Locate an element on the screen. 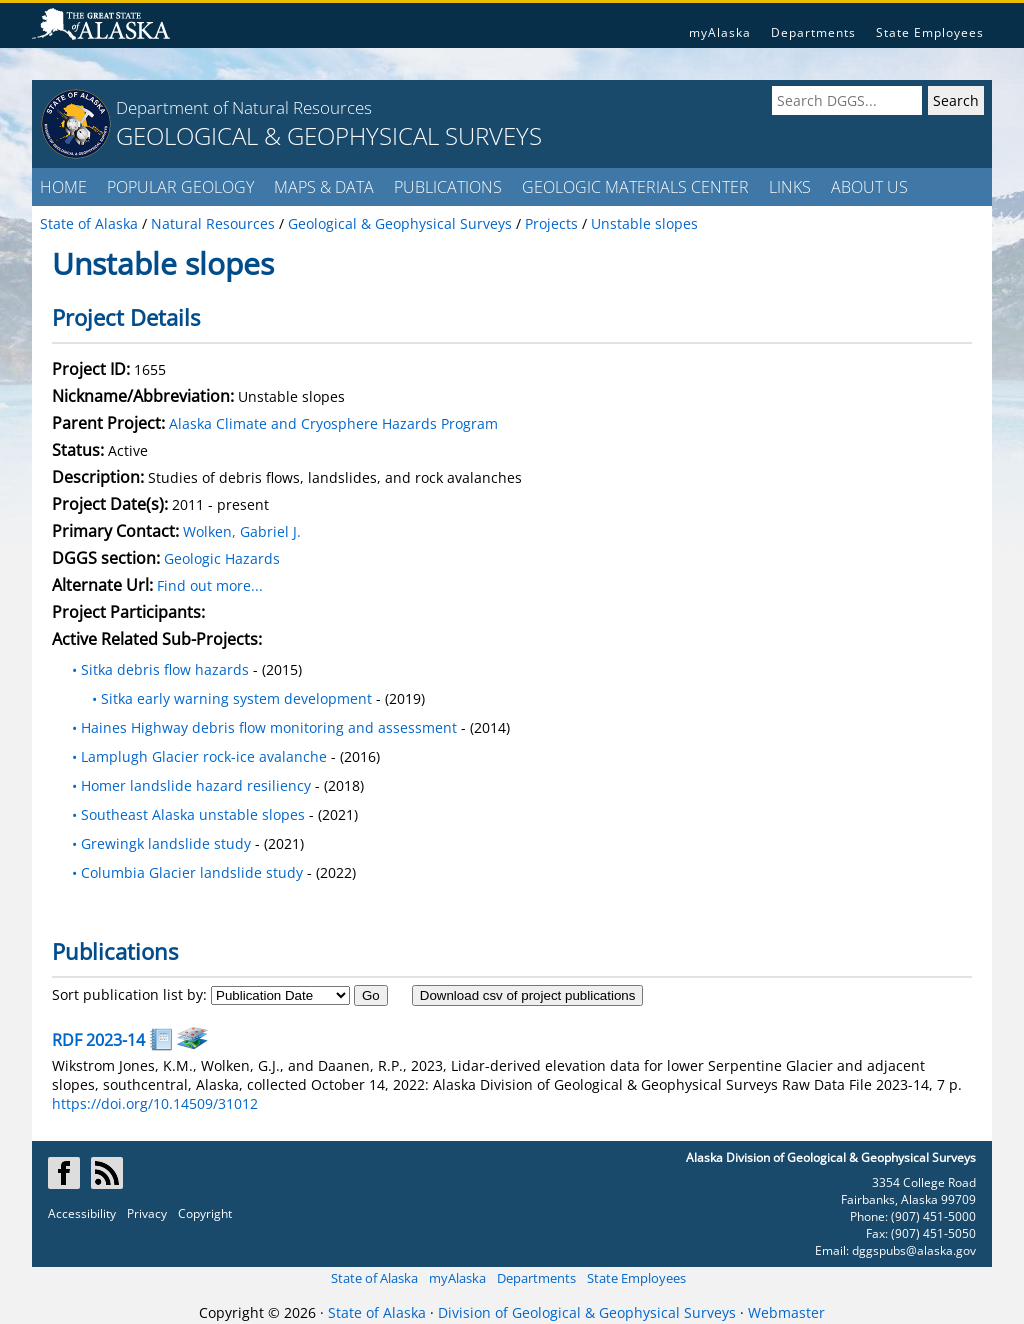  LINKS is located at coordinates (790, 187).